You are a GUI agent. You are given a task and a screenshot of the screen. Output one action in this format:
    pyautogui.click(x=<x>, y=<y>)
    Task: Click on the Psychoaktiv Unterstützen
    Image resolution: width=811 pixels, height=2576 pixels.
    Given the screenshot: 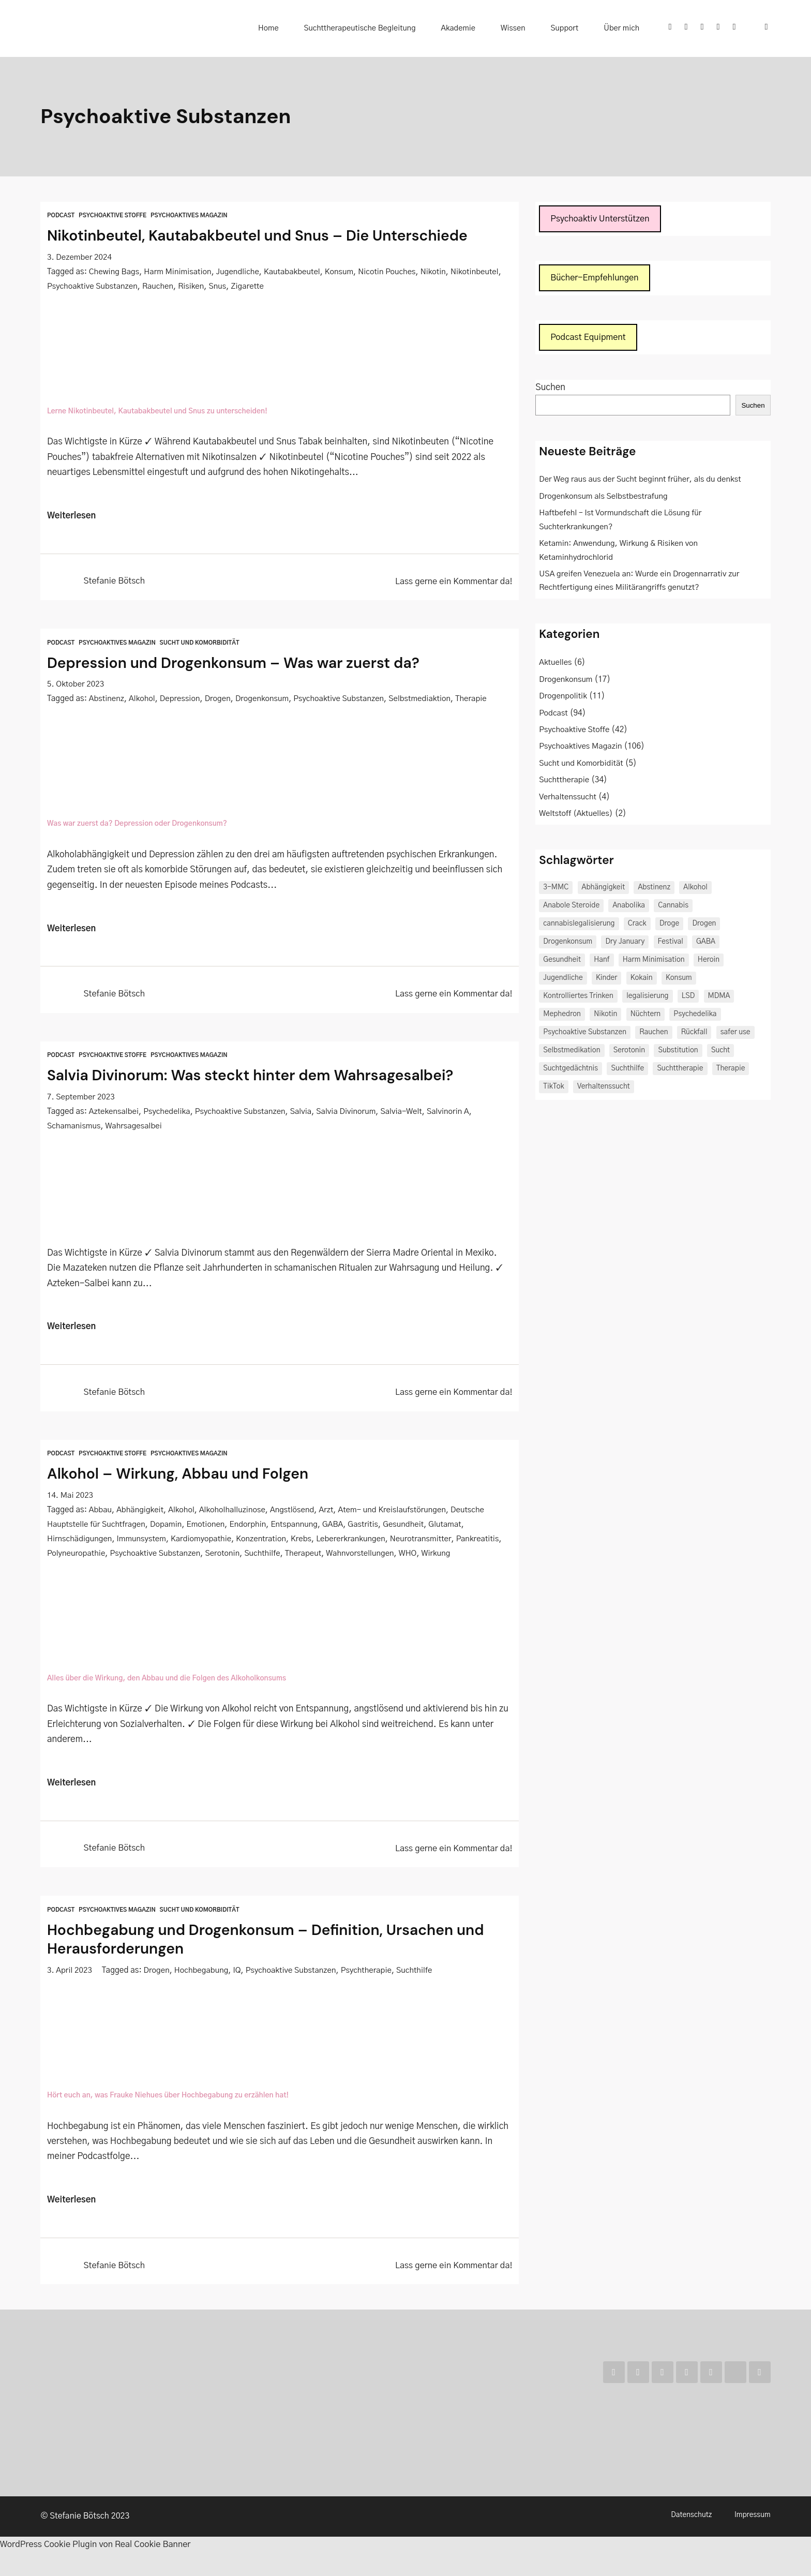 What is the action you would take?
    pyautogui.click(x=602, y=219)
    